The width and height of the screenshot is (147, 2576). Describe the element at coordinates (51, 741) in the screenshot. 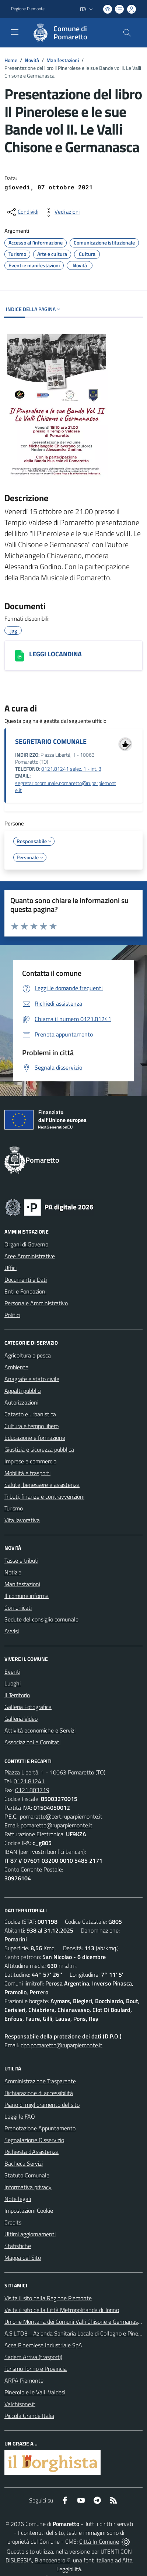

I see `SEGRETARIO COMUNALE` at that location.